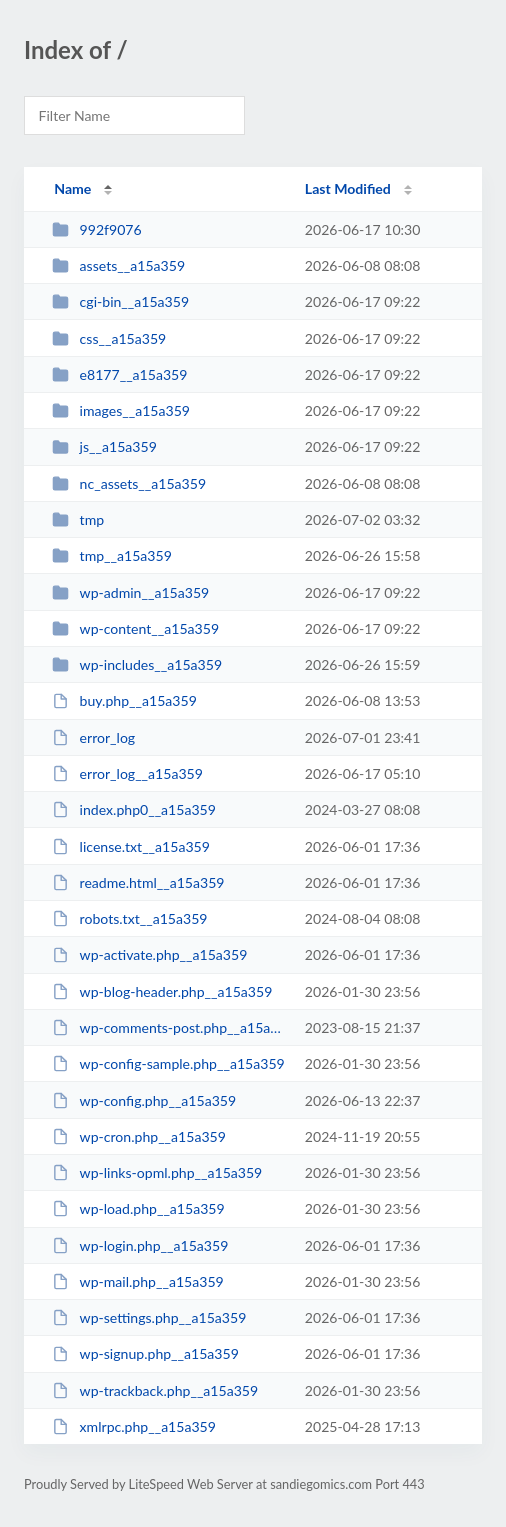  I want to click on xmlrpc.php__a15a359, so click(134, 1426).